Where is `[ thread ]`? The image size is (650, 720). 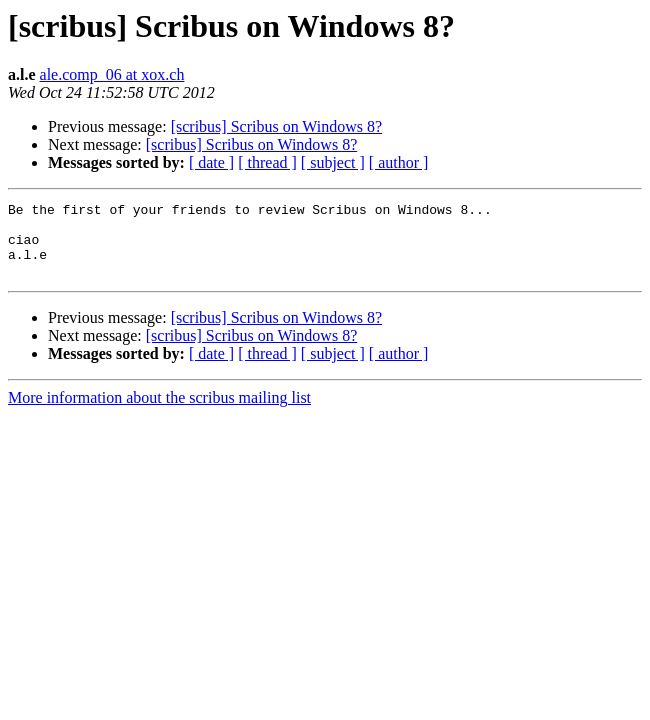 [ thread ] is located at coordinates (267, 162).